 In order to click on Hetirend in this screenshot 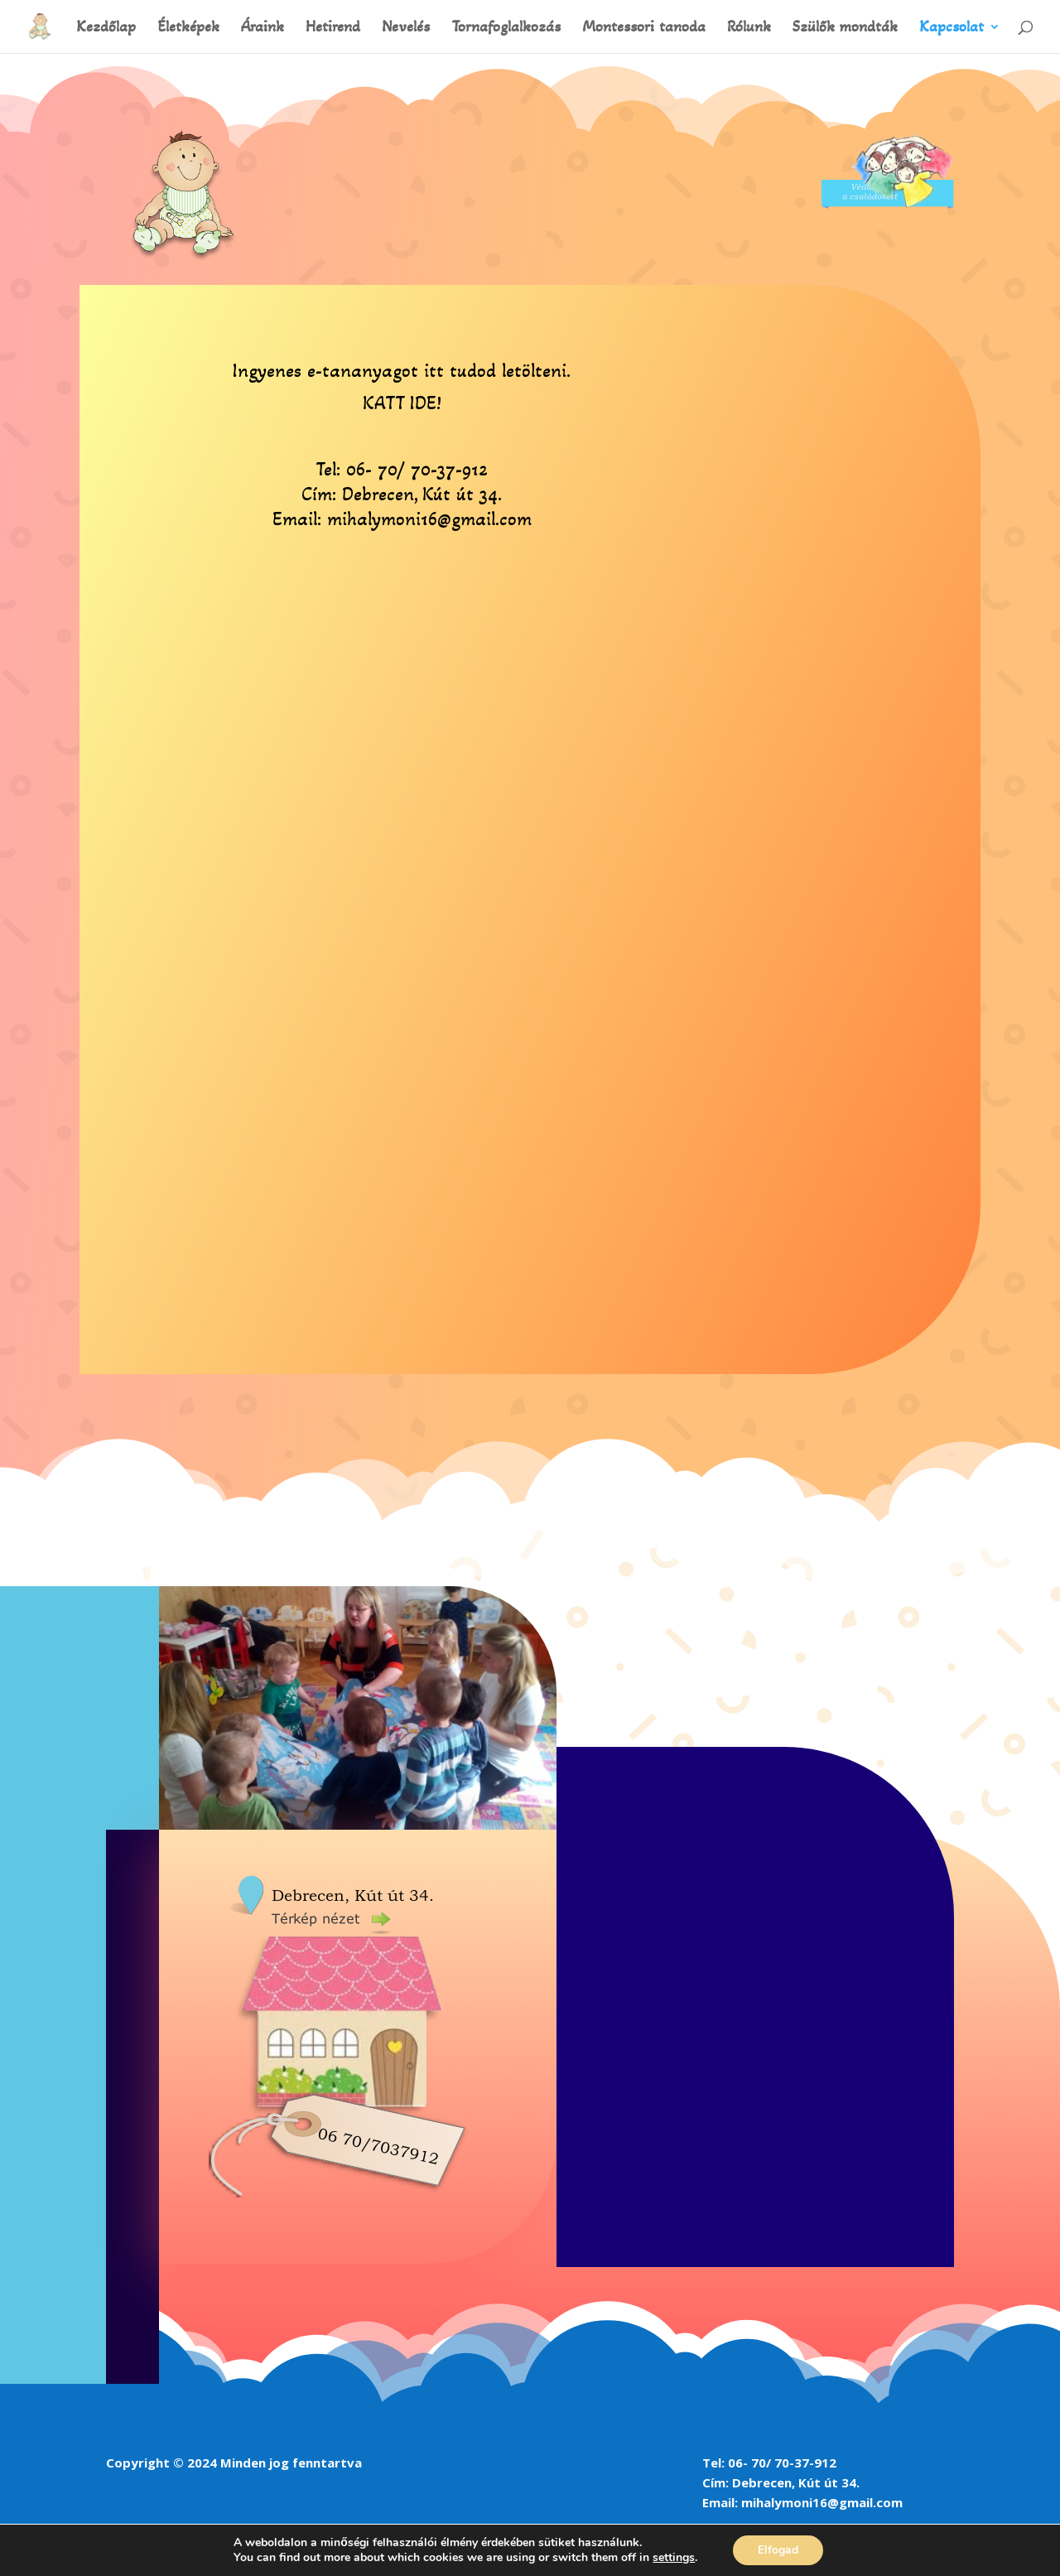, I will do `click(333, 28)`.